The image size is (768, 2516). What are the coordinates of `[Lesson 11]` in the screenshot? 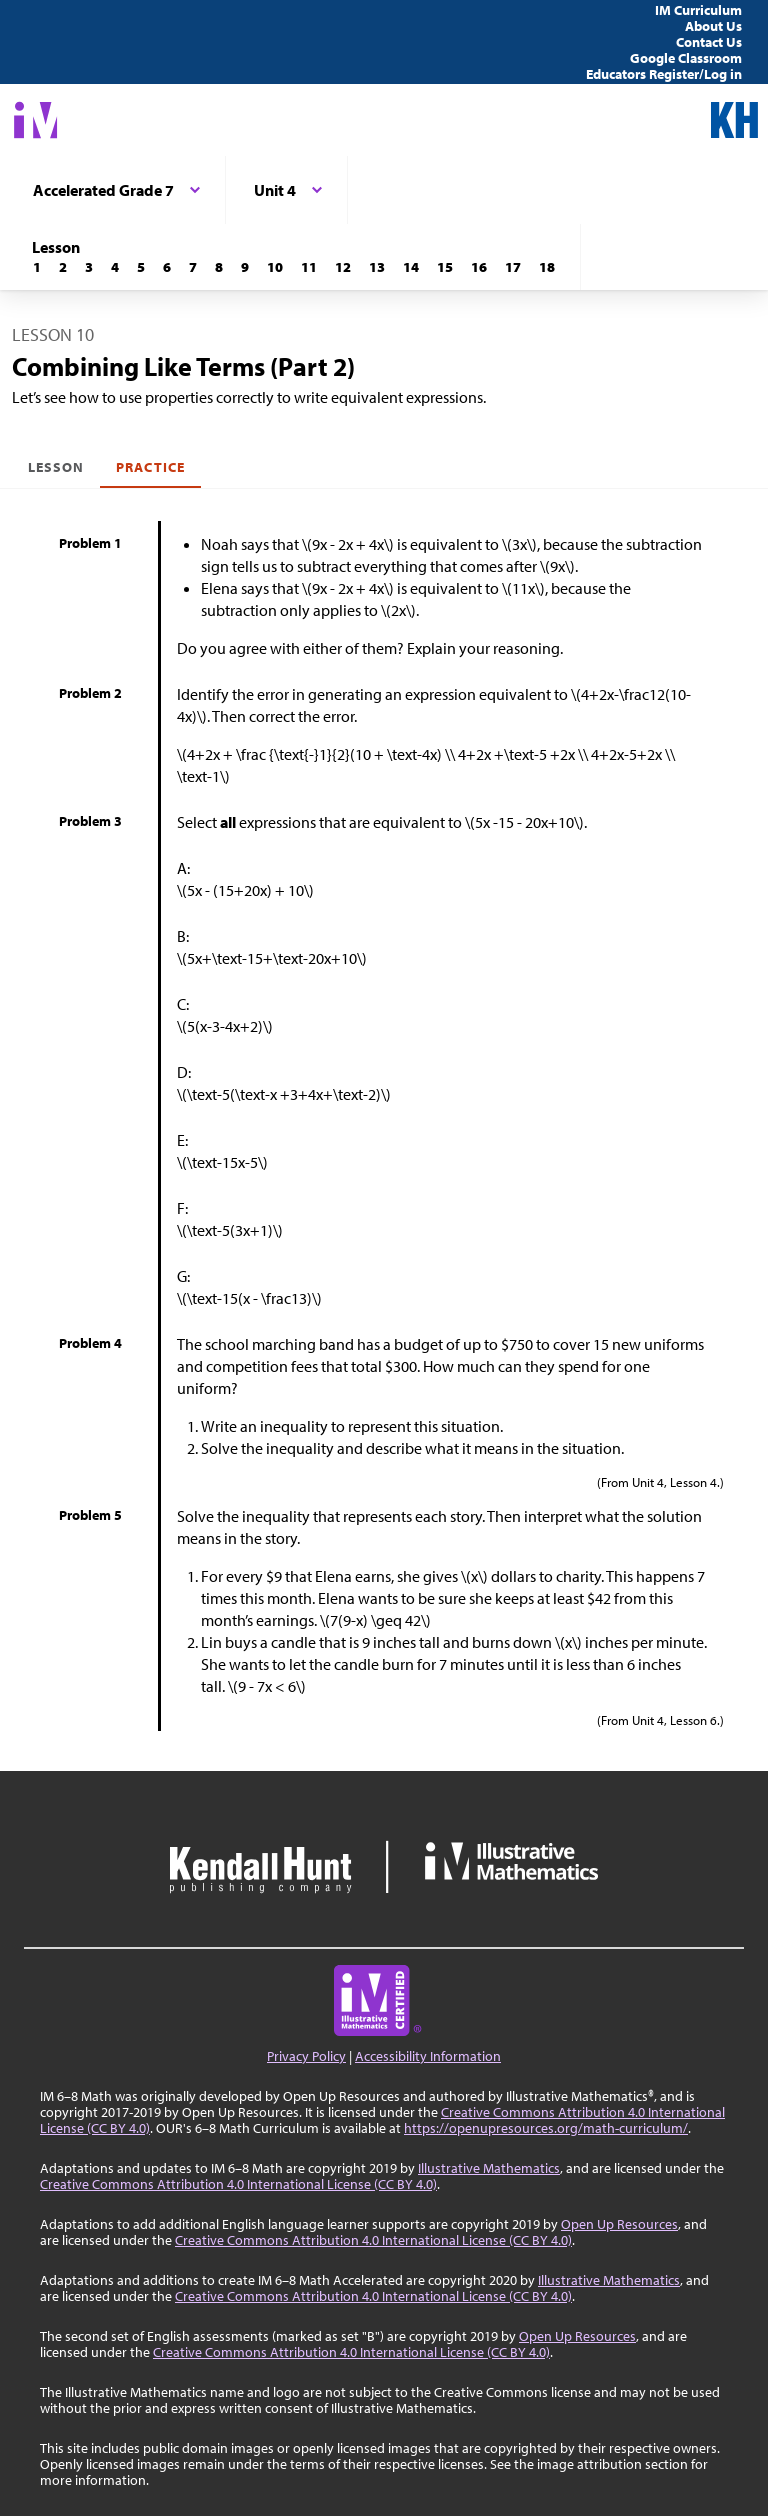 It's located at (309, 267).